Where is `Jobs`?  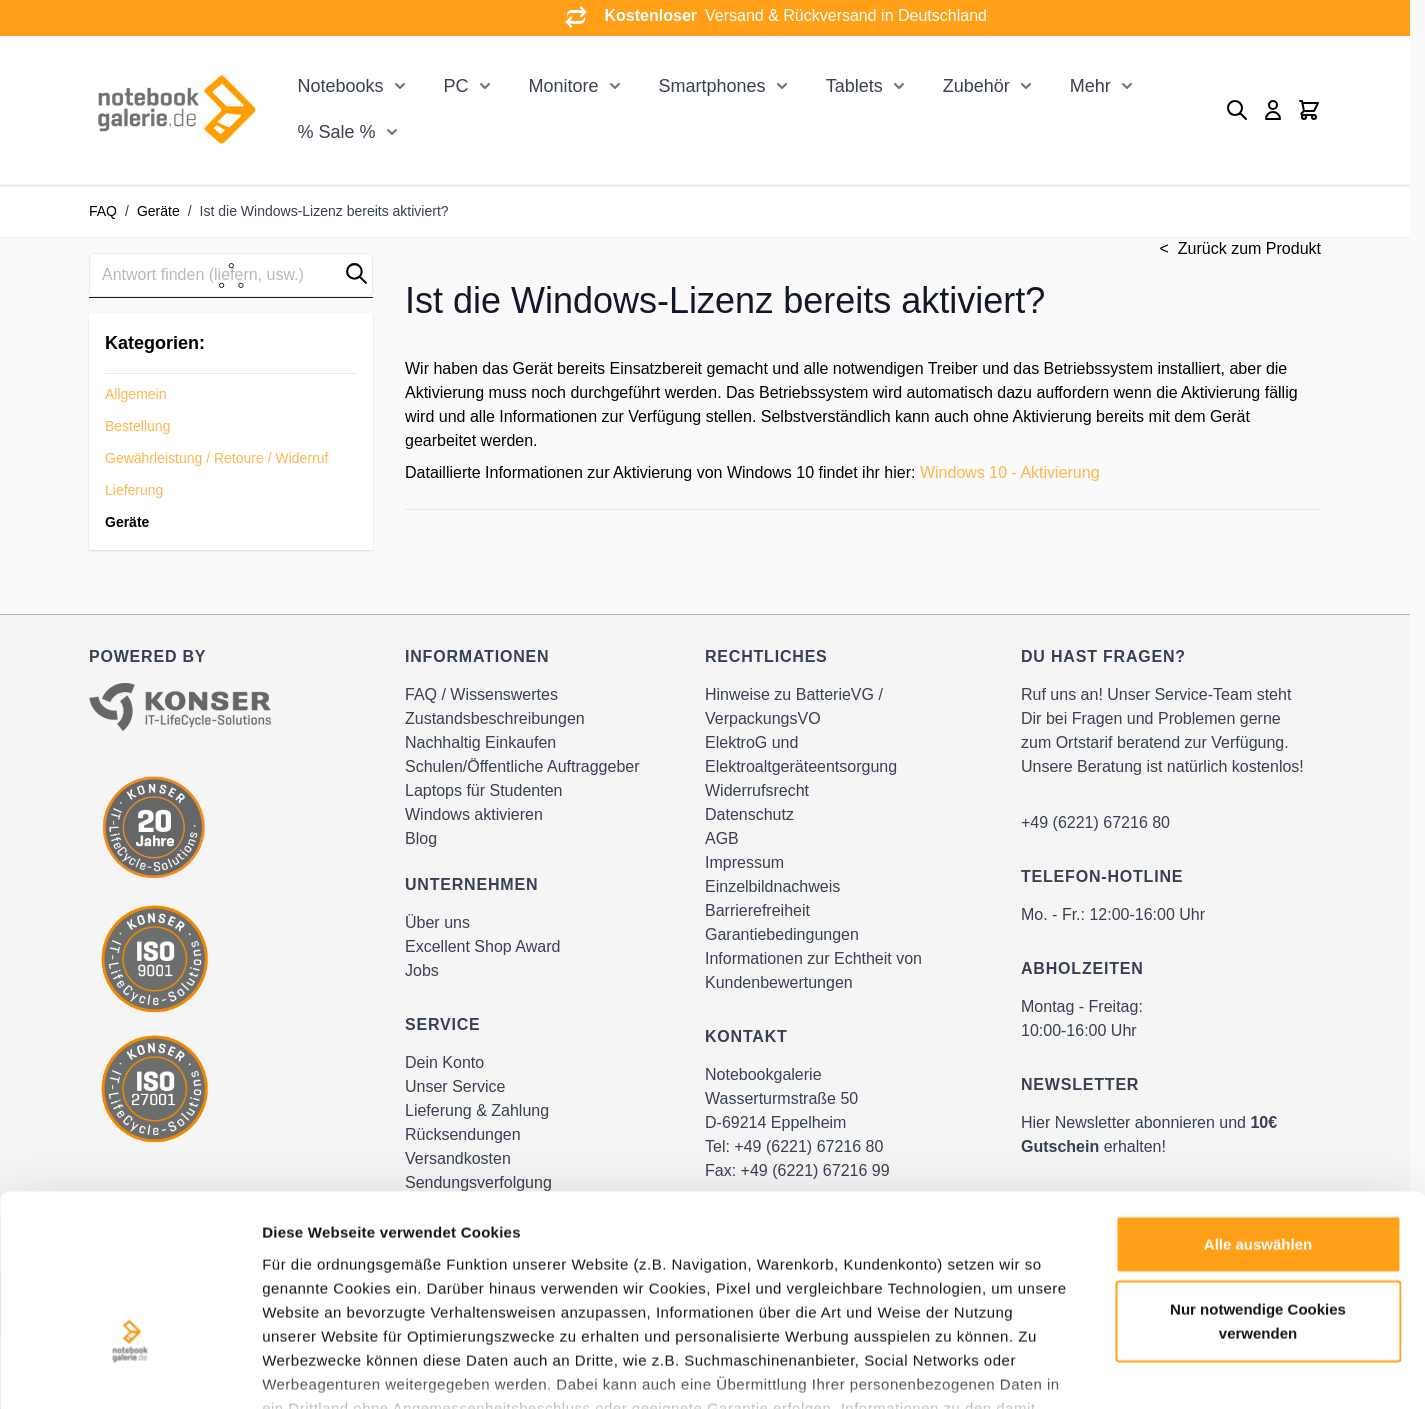 Jobs is located at coordinates (422, 970).